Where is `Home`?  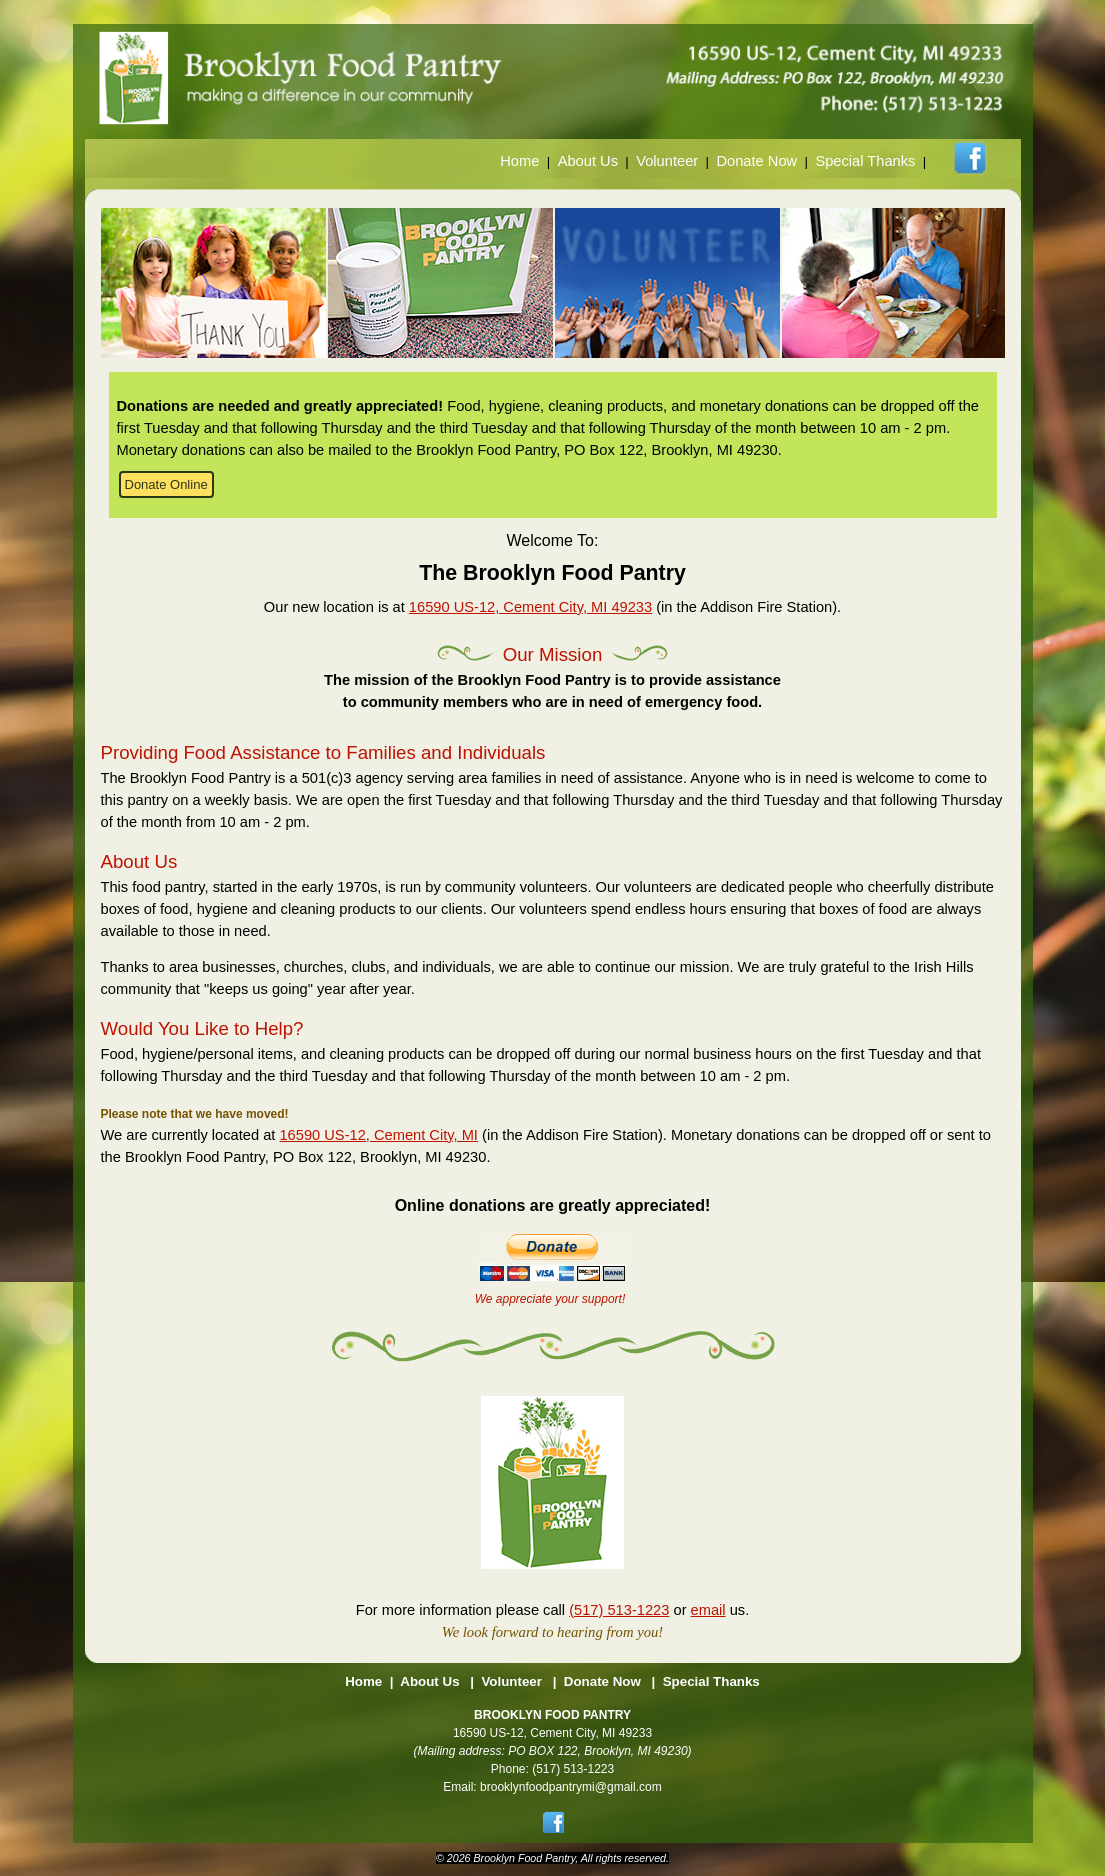
Home is located at coordinates (519, 161).